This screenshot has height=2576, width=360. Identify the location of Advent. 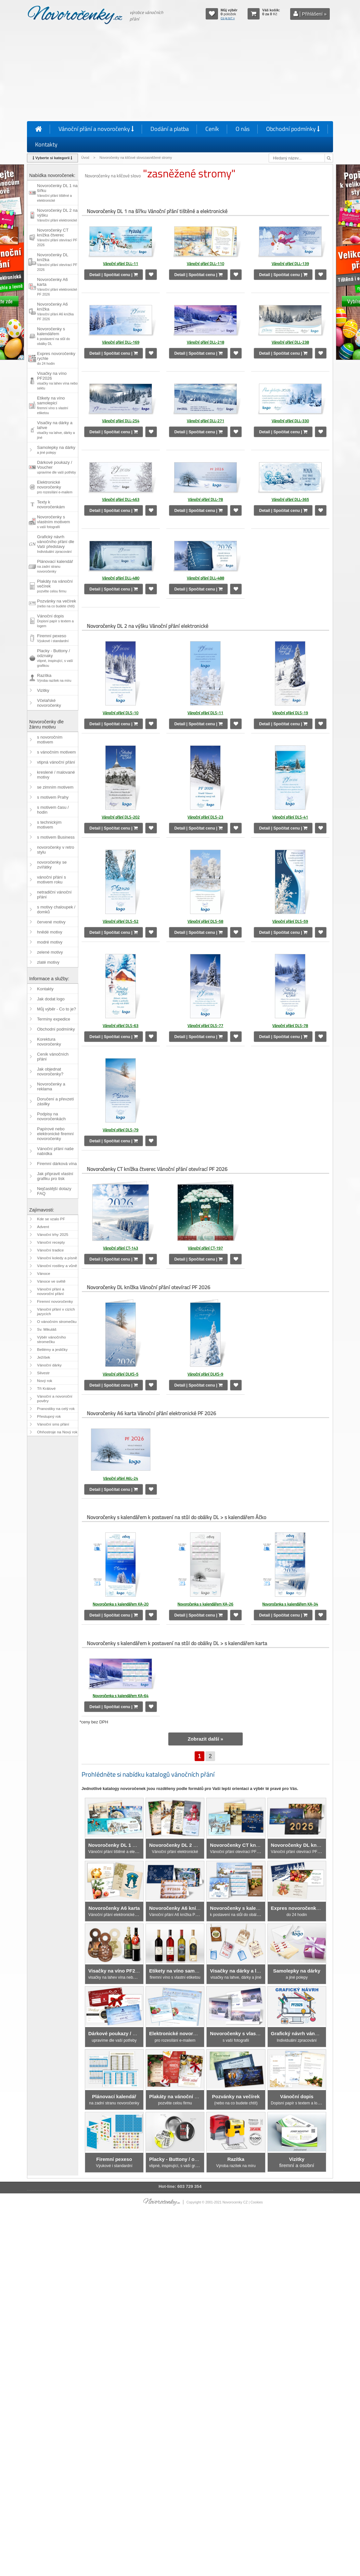
(43, 1227).